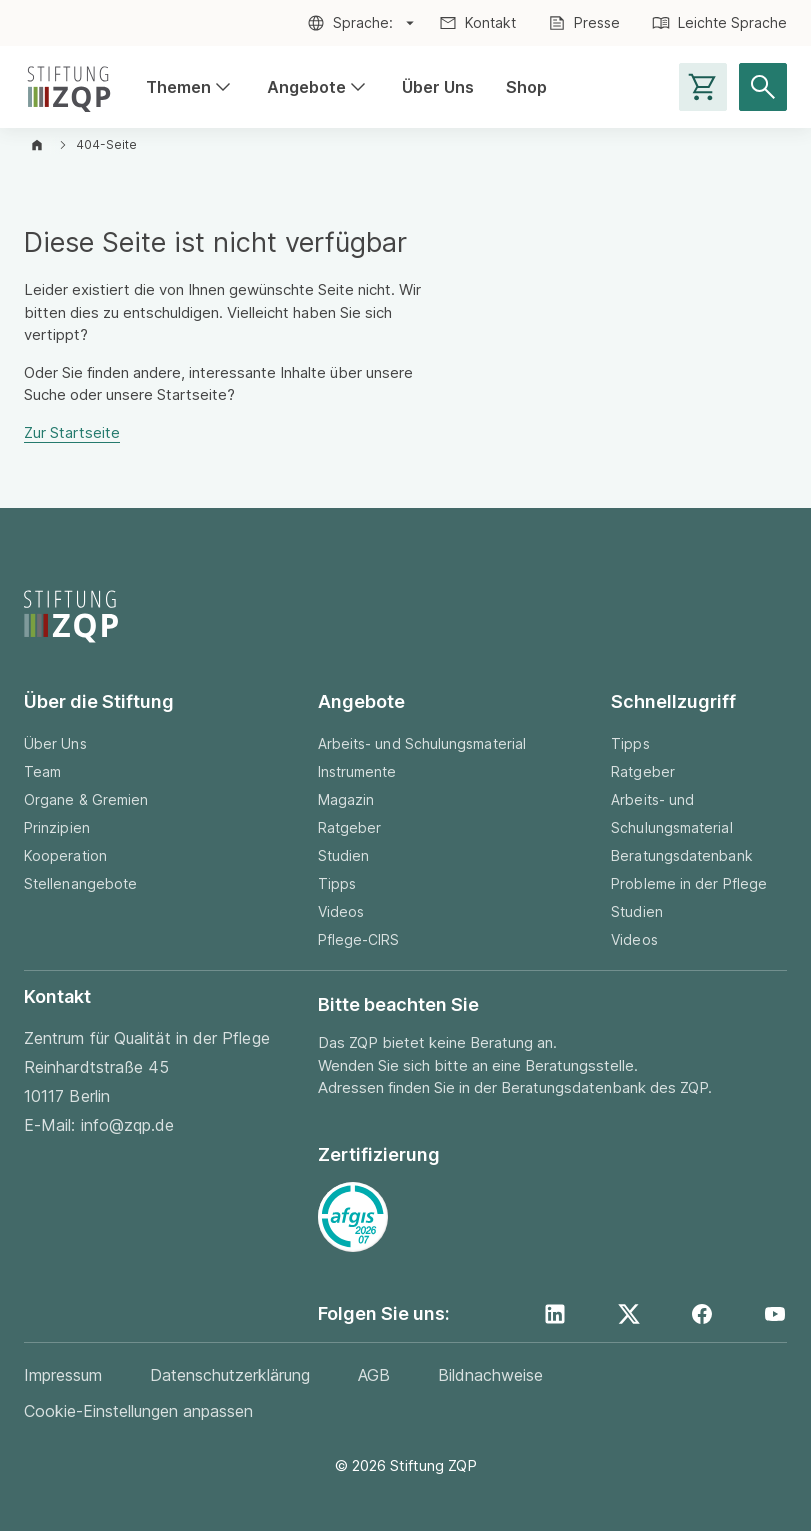 This screenshot has width=811, height=1531. Describe the element at coordinates (490, 22) in the screenshot. I see `Kontakt` at that location.